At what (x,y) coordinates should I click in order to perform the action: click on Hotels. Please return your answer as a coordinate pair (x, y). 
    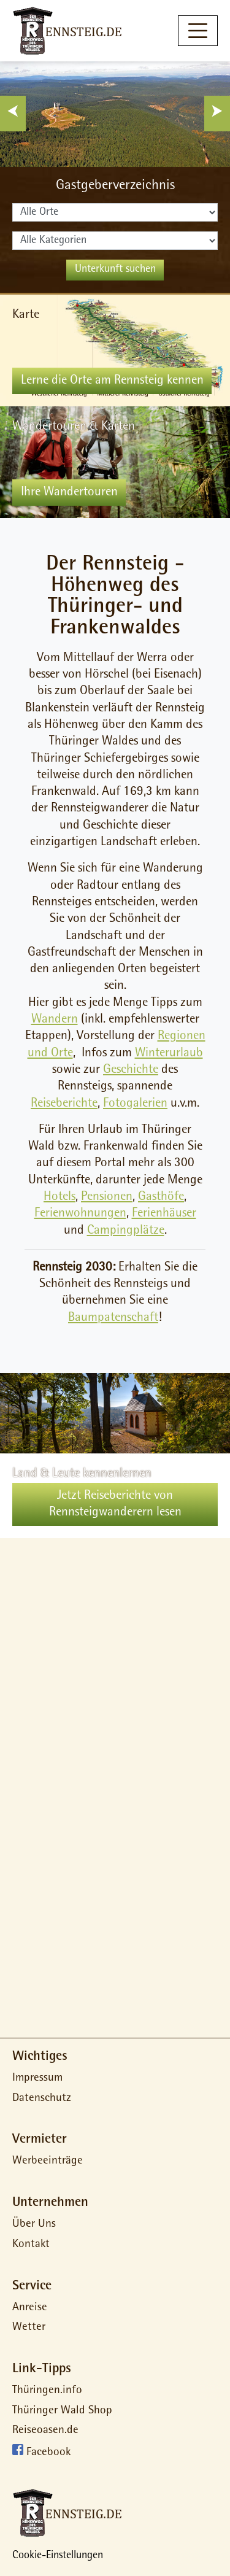
    Looking at the image, I should click on (59, 1197).